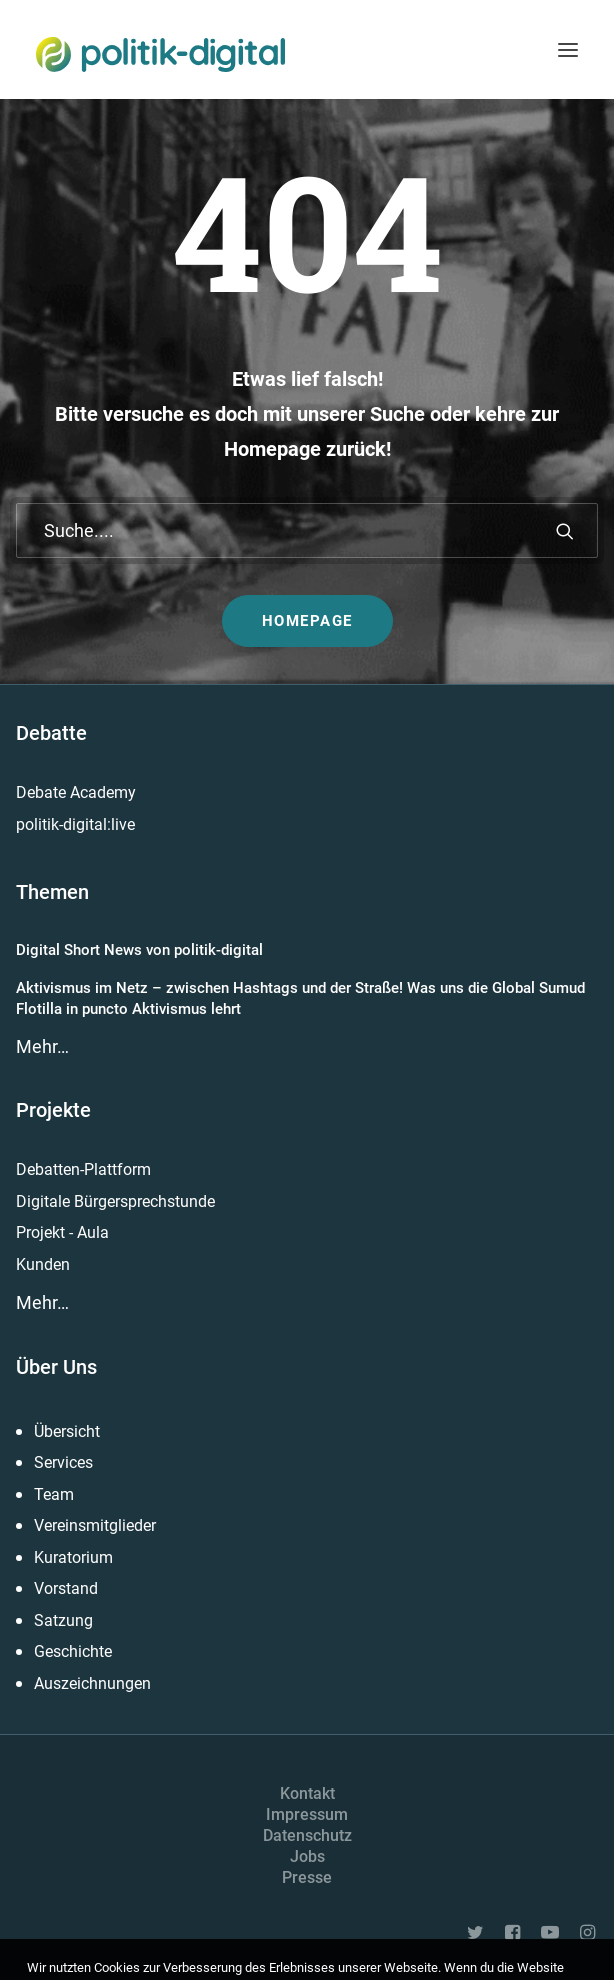 This screenshot has width=614, height=1980. I want to click on Team, so click(54, 1494).